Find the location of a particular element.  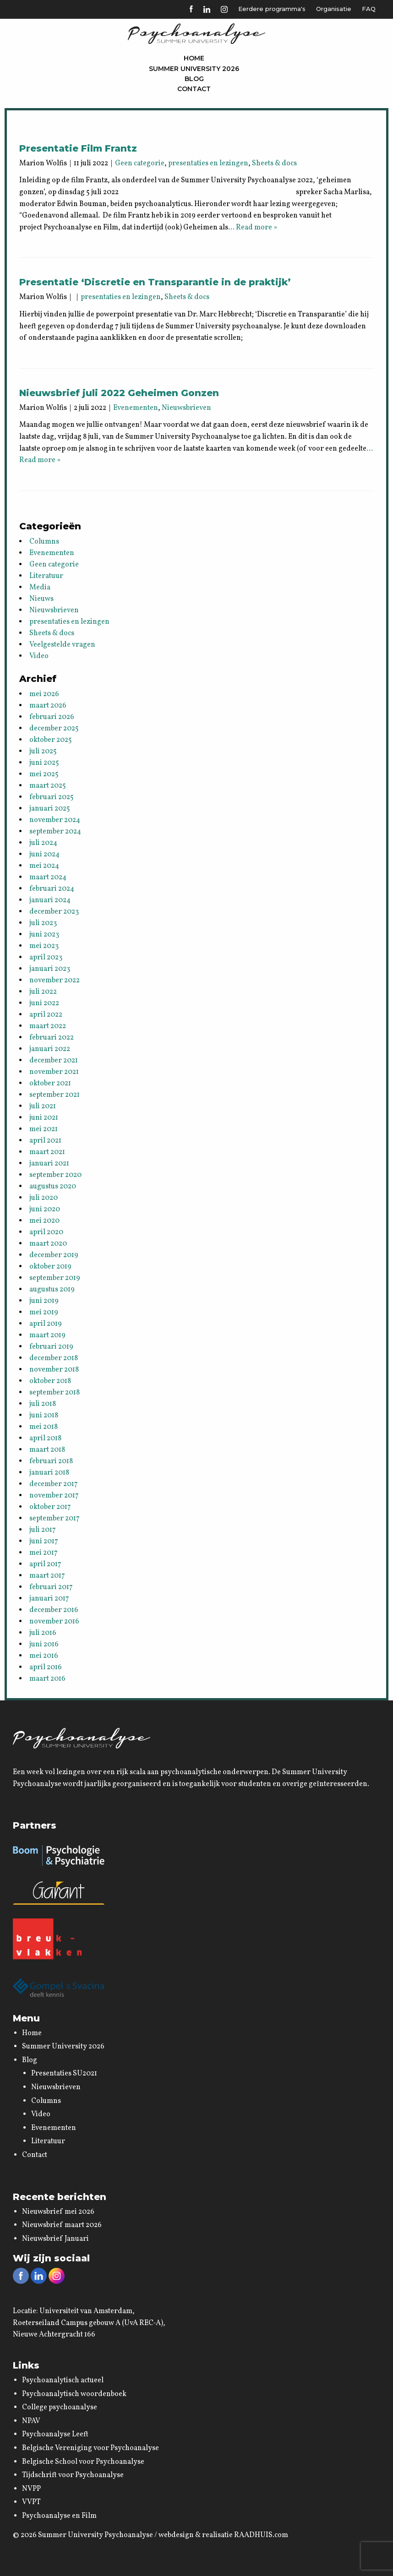

Home is located at coordinates (194, 58).